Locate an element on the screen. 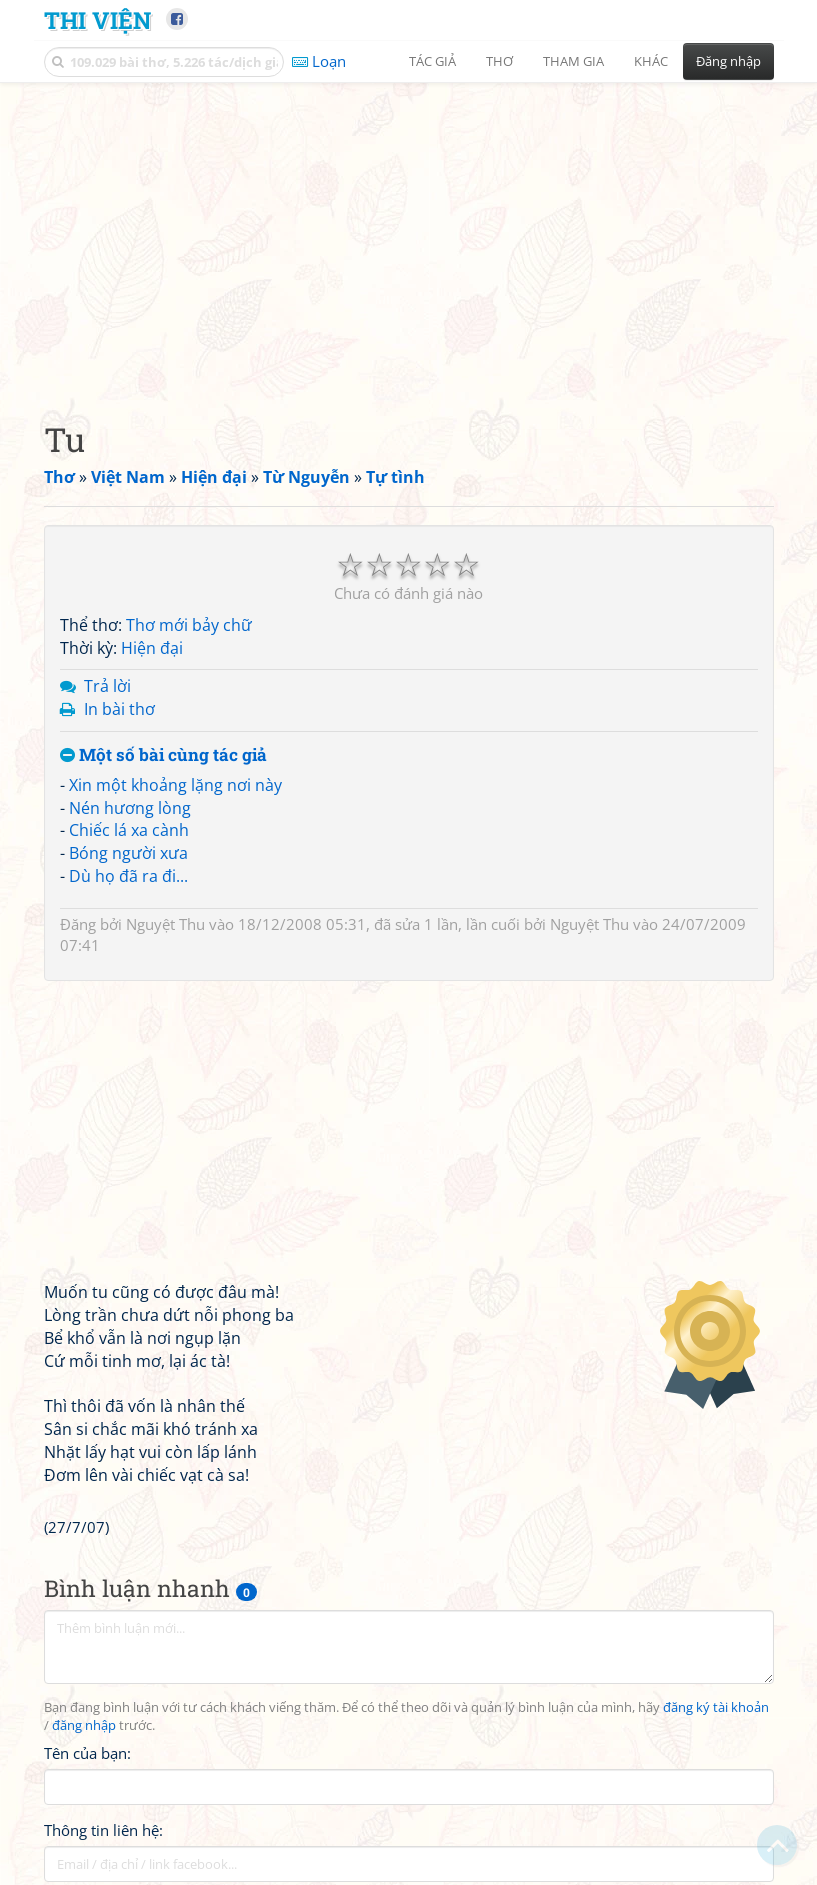  Xin một khoảng lặng nơi này is located at coordinates (175, 785).